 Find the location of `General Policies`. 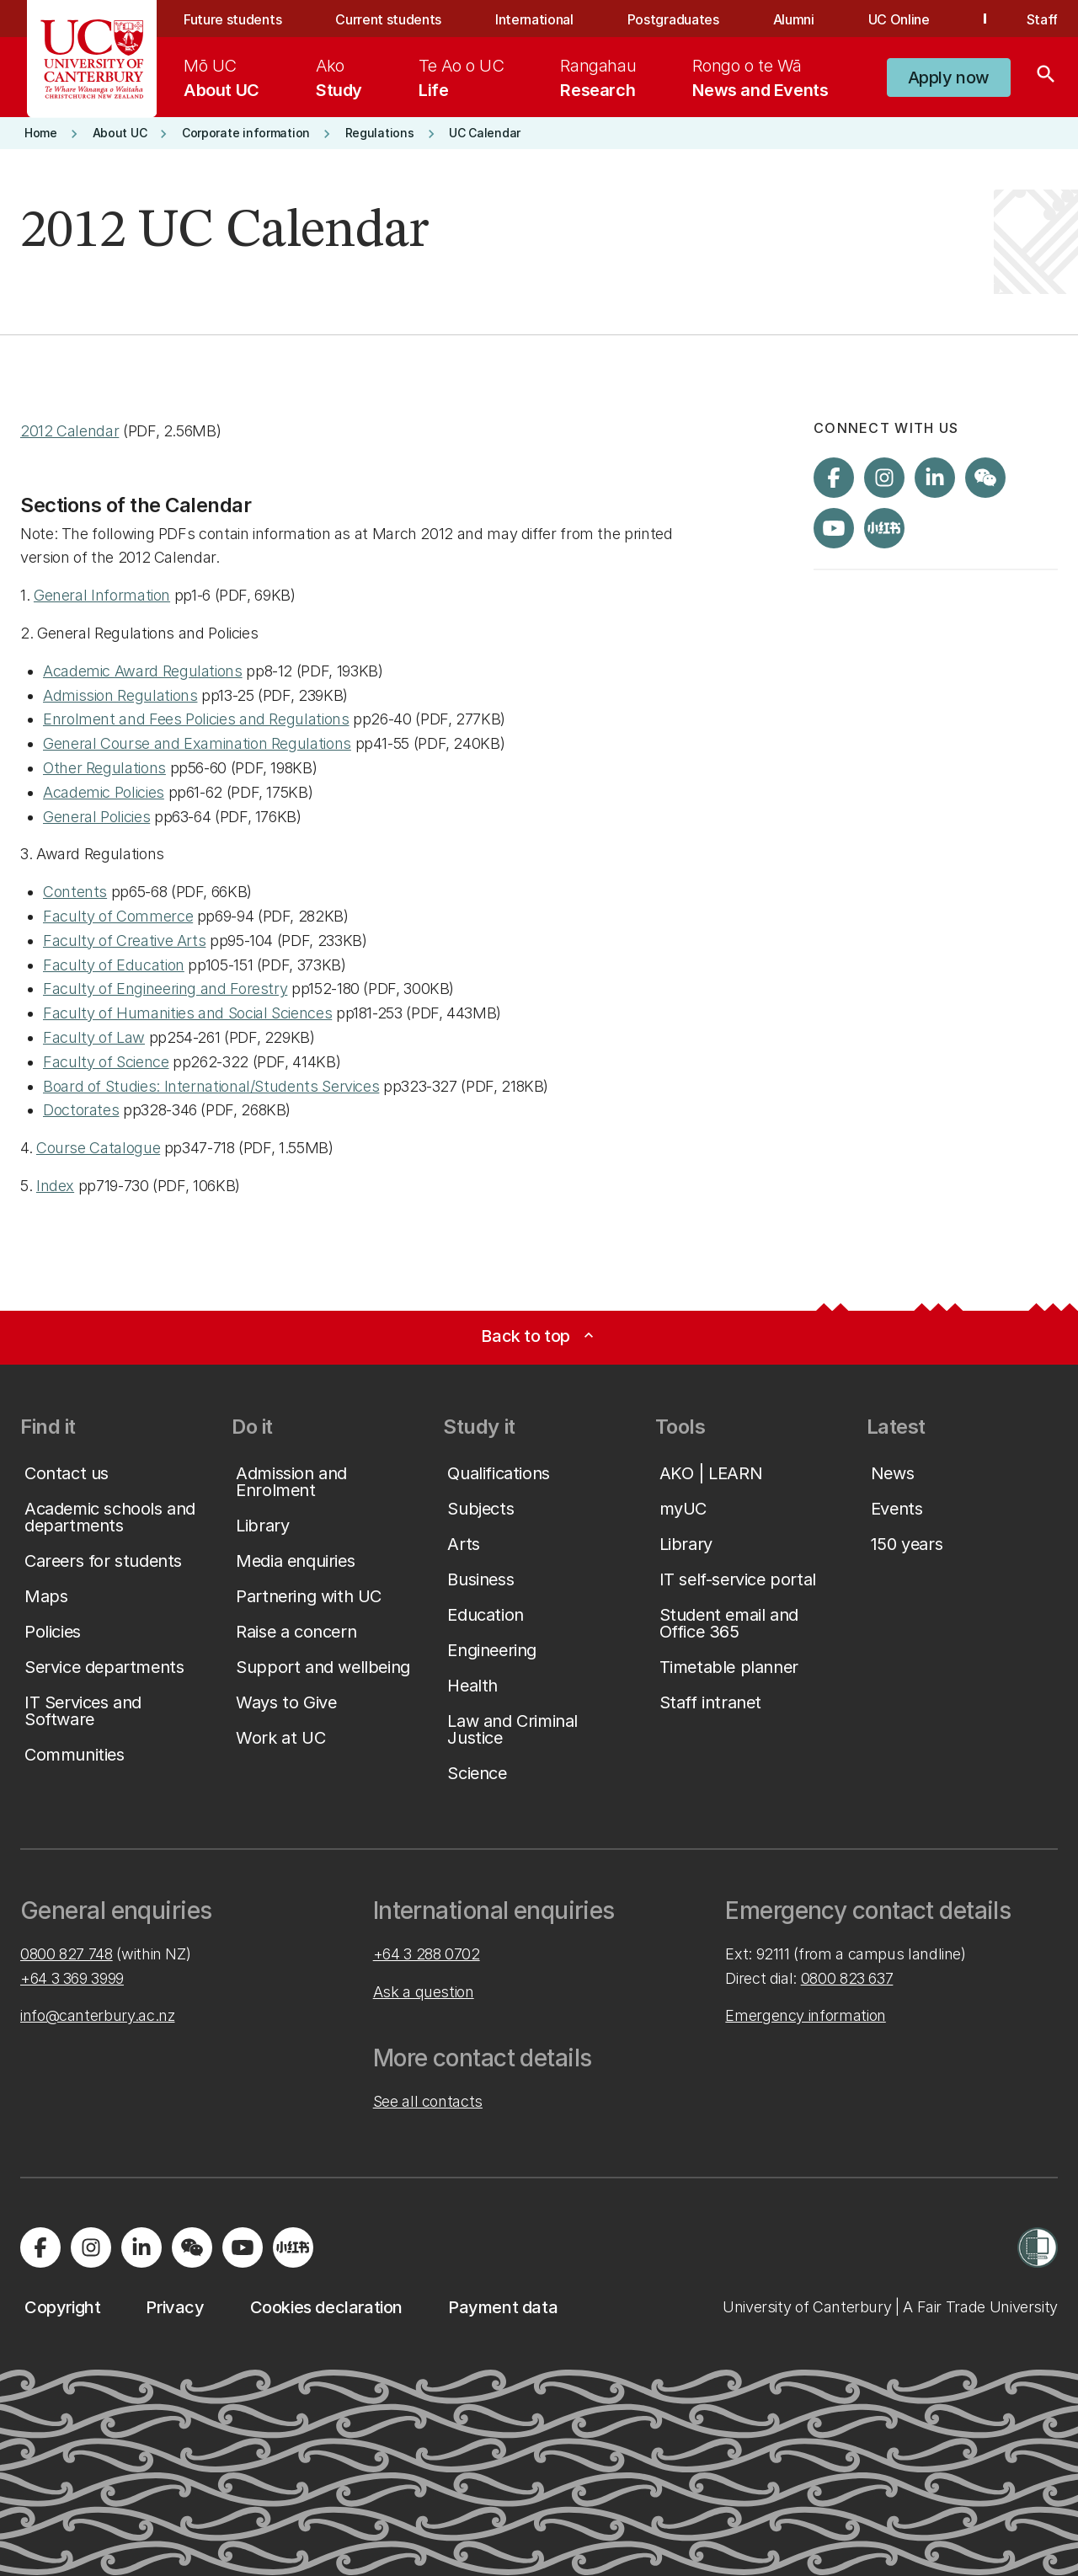

General Policies is located at coordinates (96, 817).